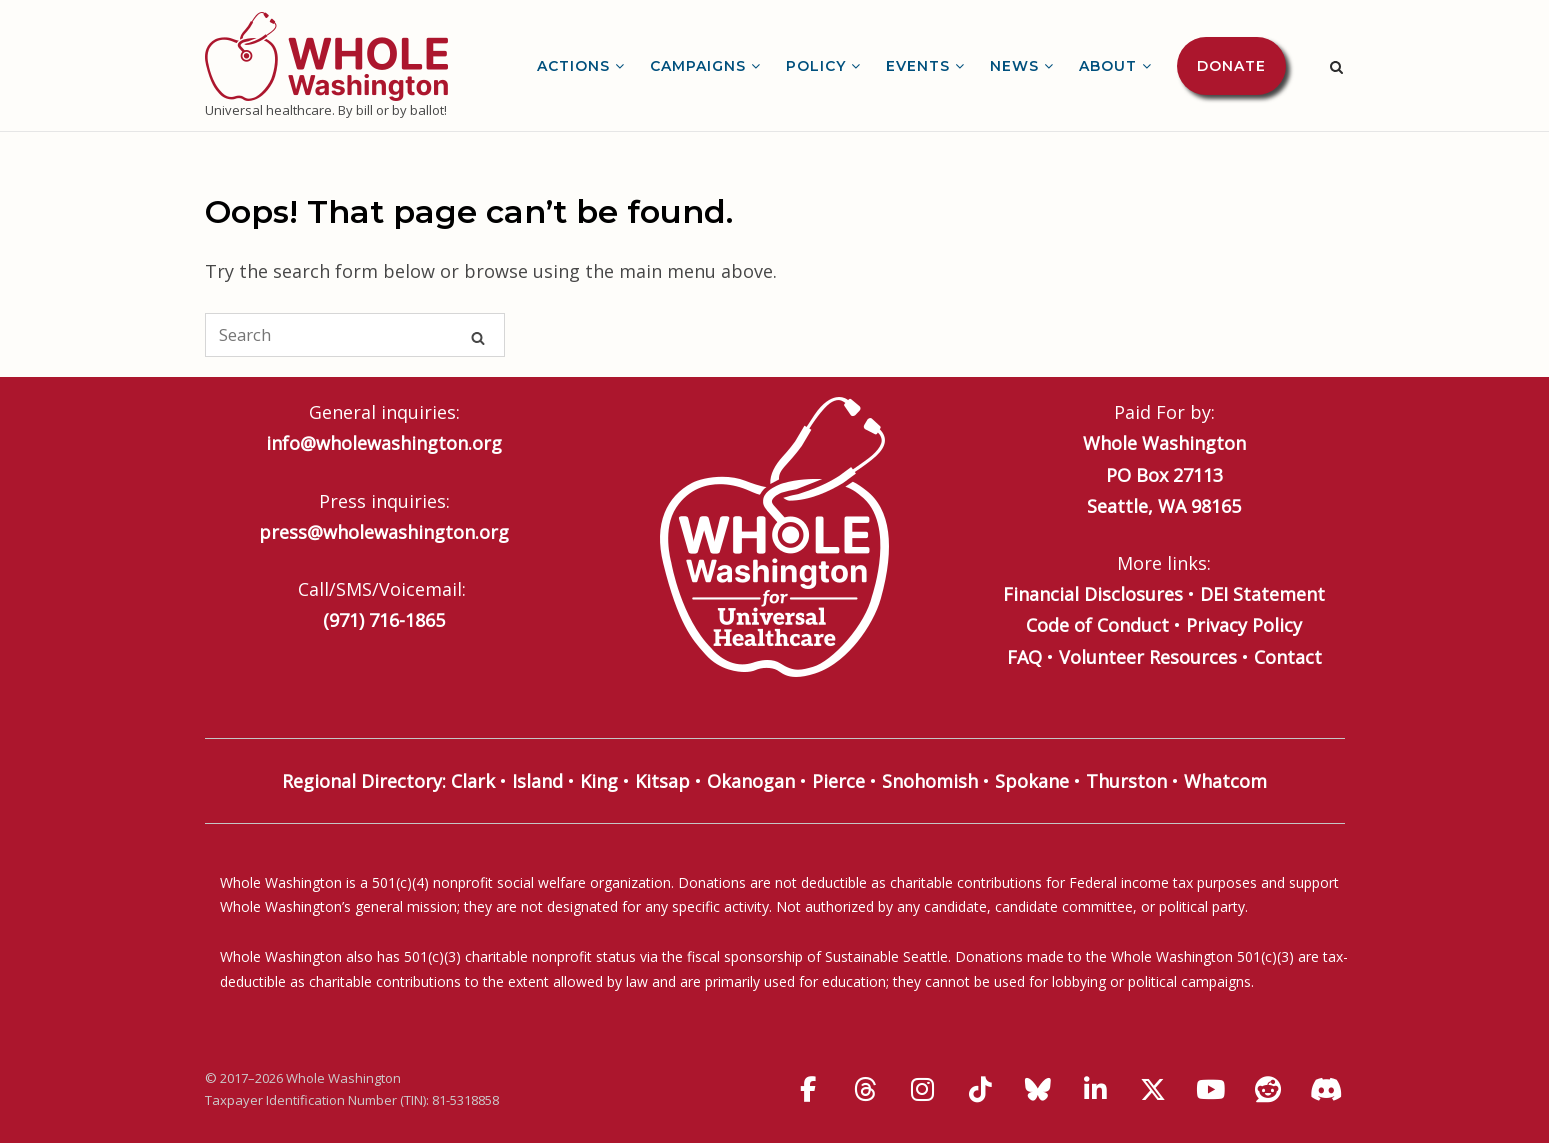 Image resolution: width=1549 pixels, height=1143 pixels. Describe the element at coordinates (1093, 594) in the screenshot. I see `Financial Disclosures` at that location.